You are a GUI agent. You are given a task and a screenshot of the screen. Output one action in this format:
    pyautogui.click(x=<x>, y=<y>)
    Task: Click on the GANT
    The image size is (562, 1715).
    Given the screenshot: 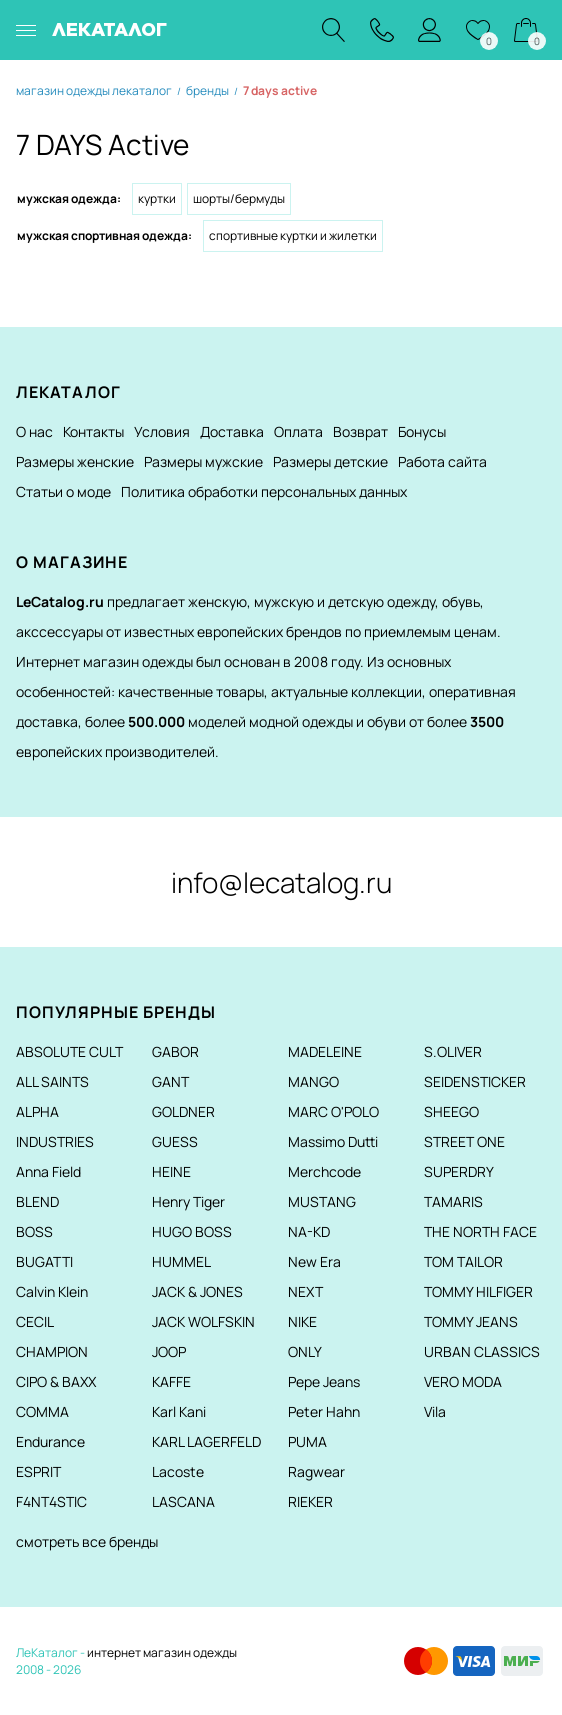 What is the action you would take?
    pyautogui.click(x=170, y=1081)
    